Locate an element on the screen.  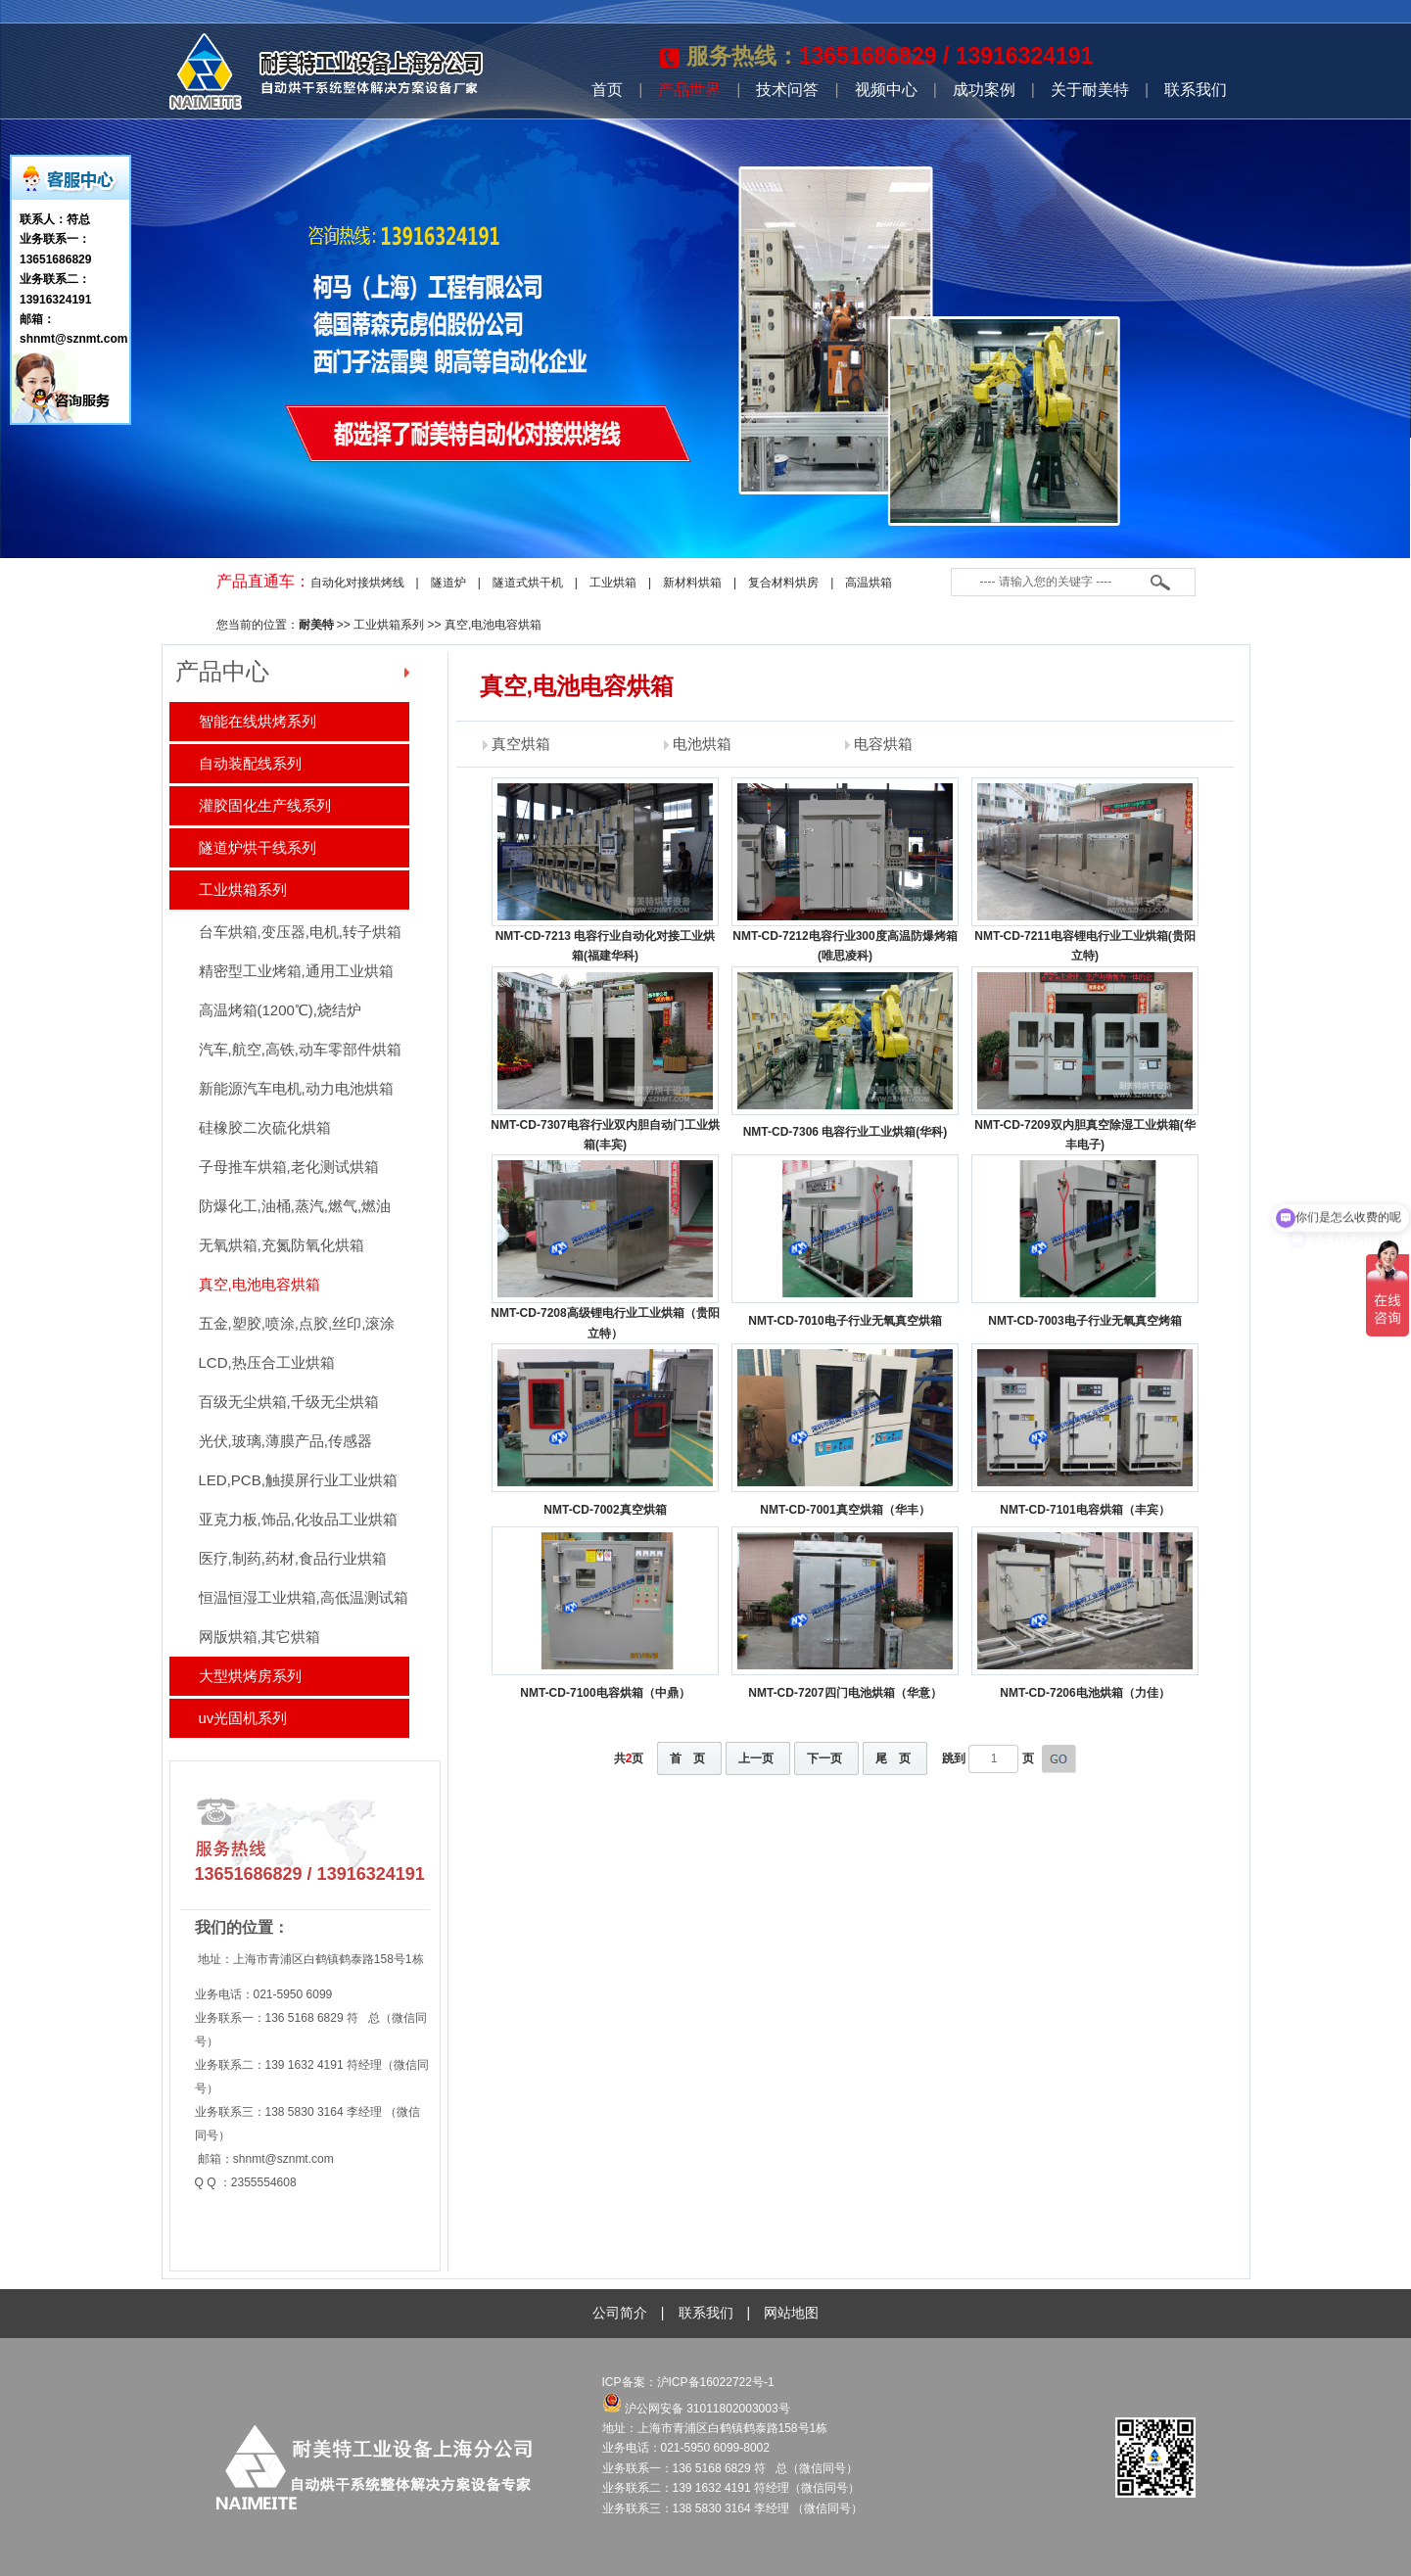
LED,PCB,触摸屏行业工业烘箱 is located at coordinates (298, 1480).